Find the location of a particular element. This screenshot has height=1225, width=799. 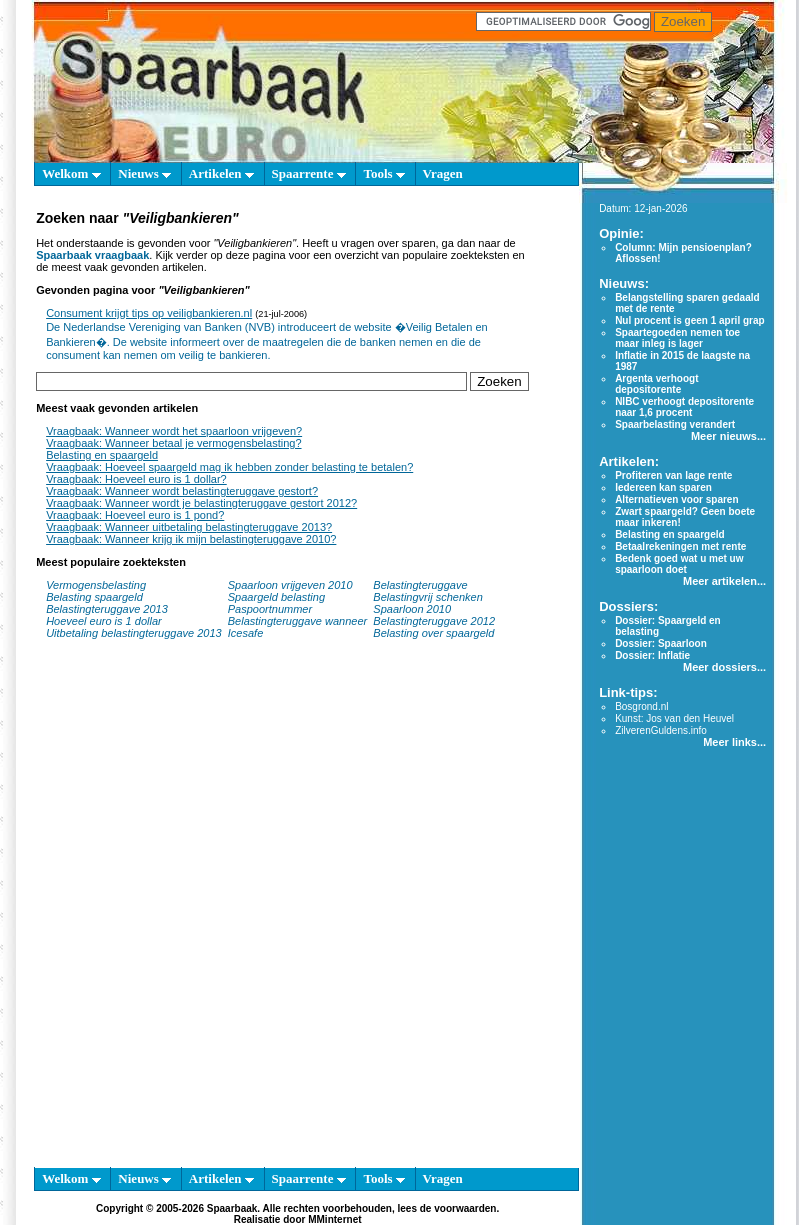

Icesafe is located at coordinates (245, 633).